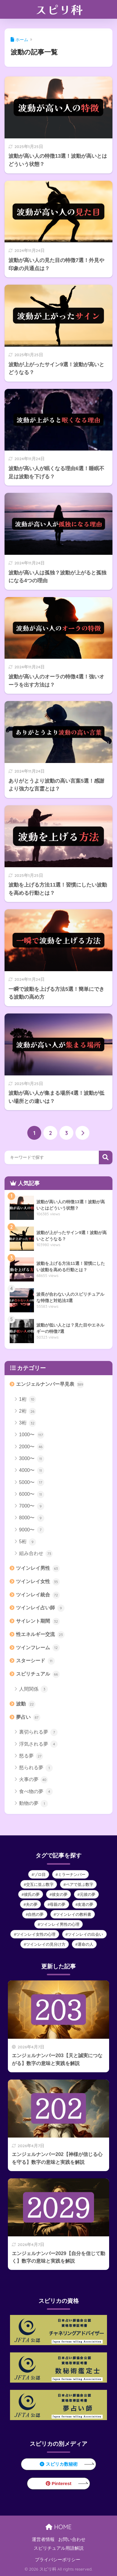 Image resolution: width=117 pixels, height=2576 pixels. Describe the element at coordinates (38, 1732) in the screenshot. I see `裏切られる夢` at that location.